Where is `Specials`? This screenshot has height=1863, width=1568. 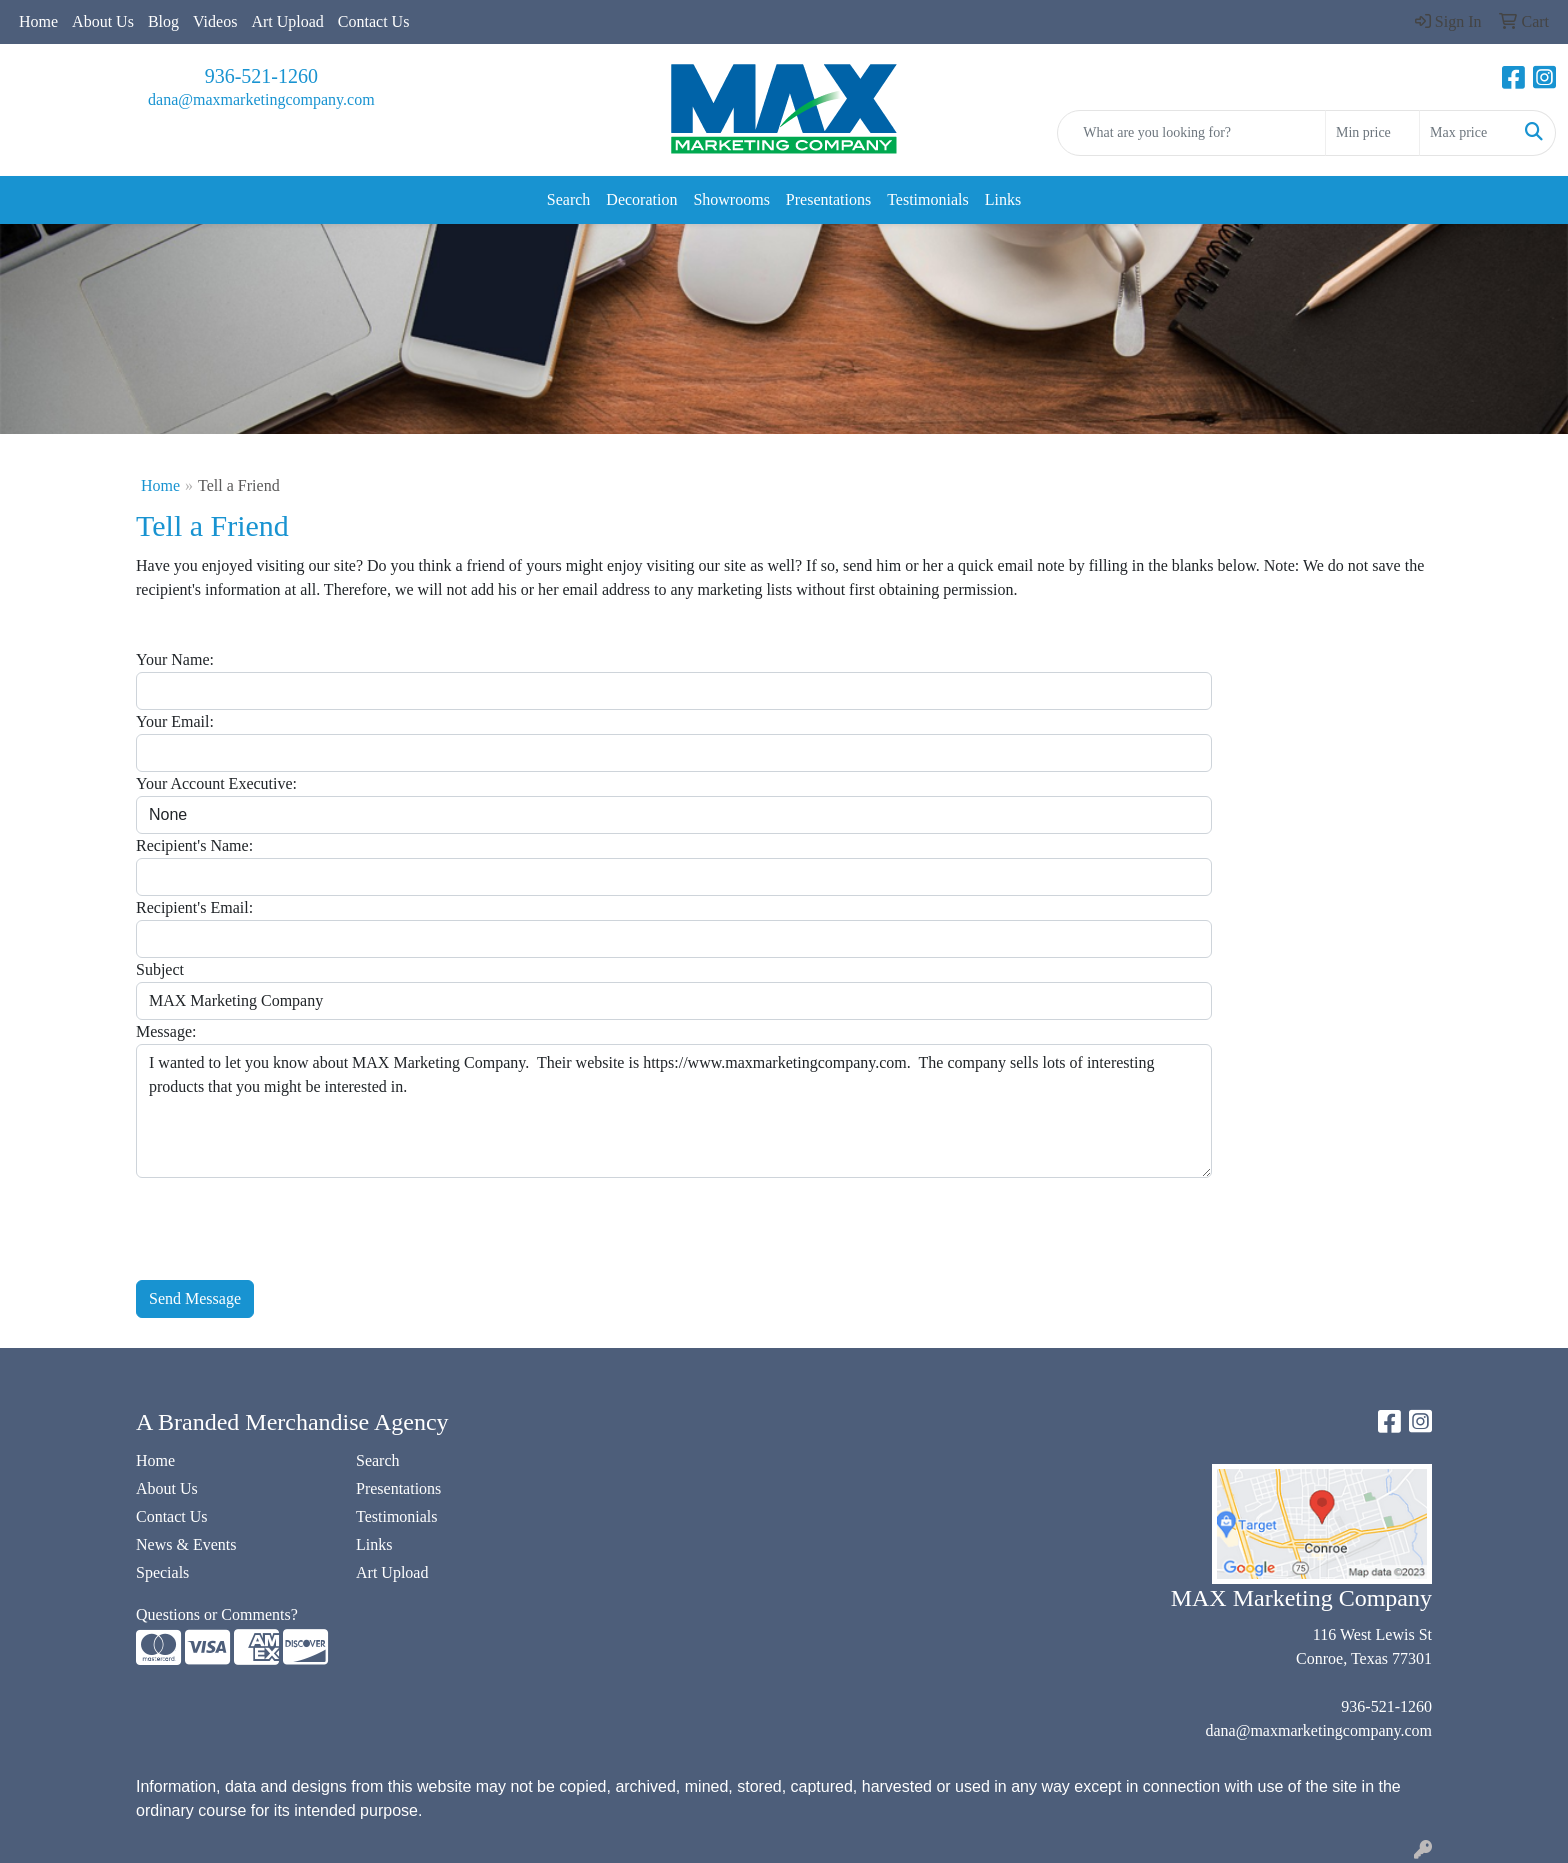
Specials is located at coordinates (162, 1572).